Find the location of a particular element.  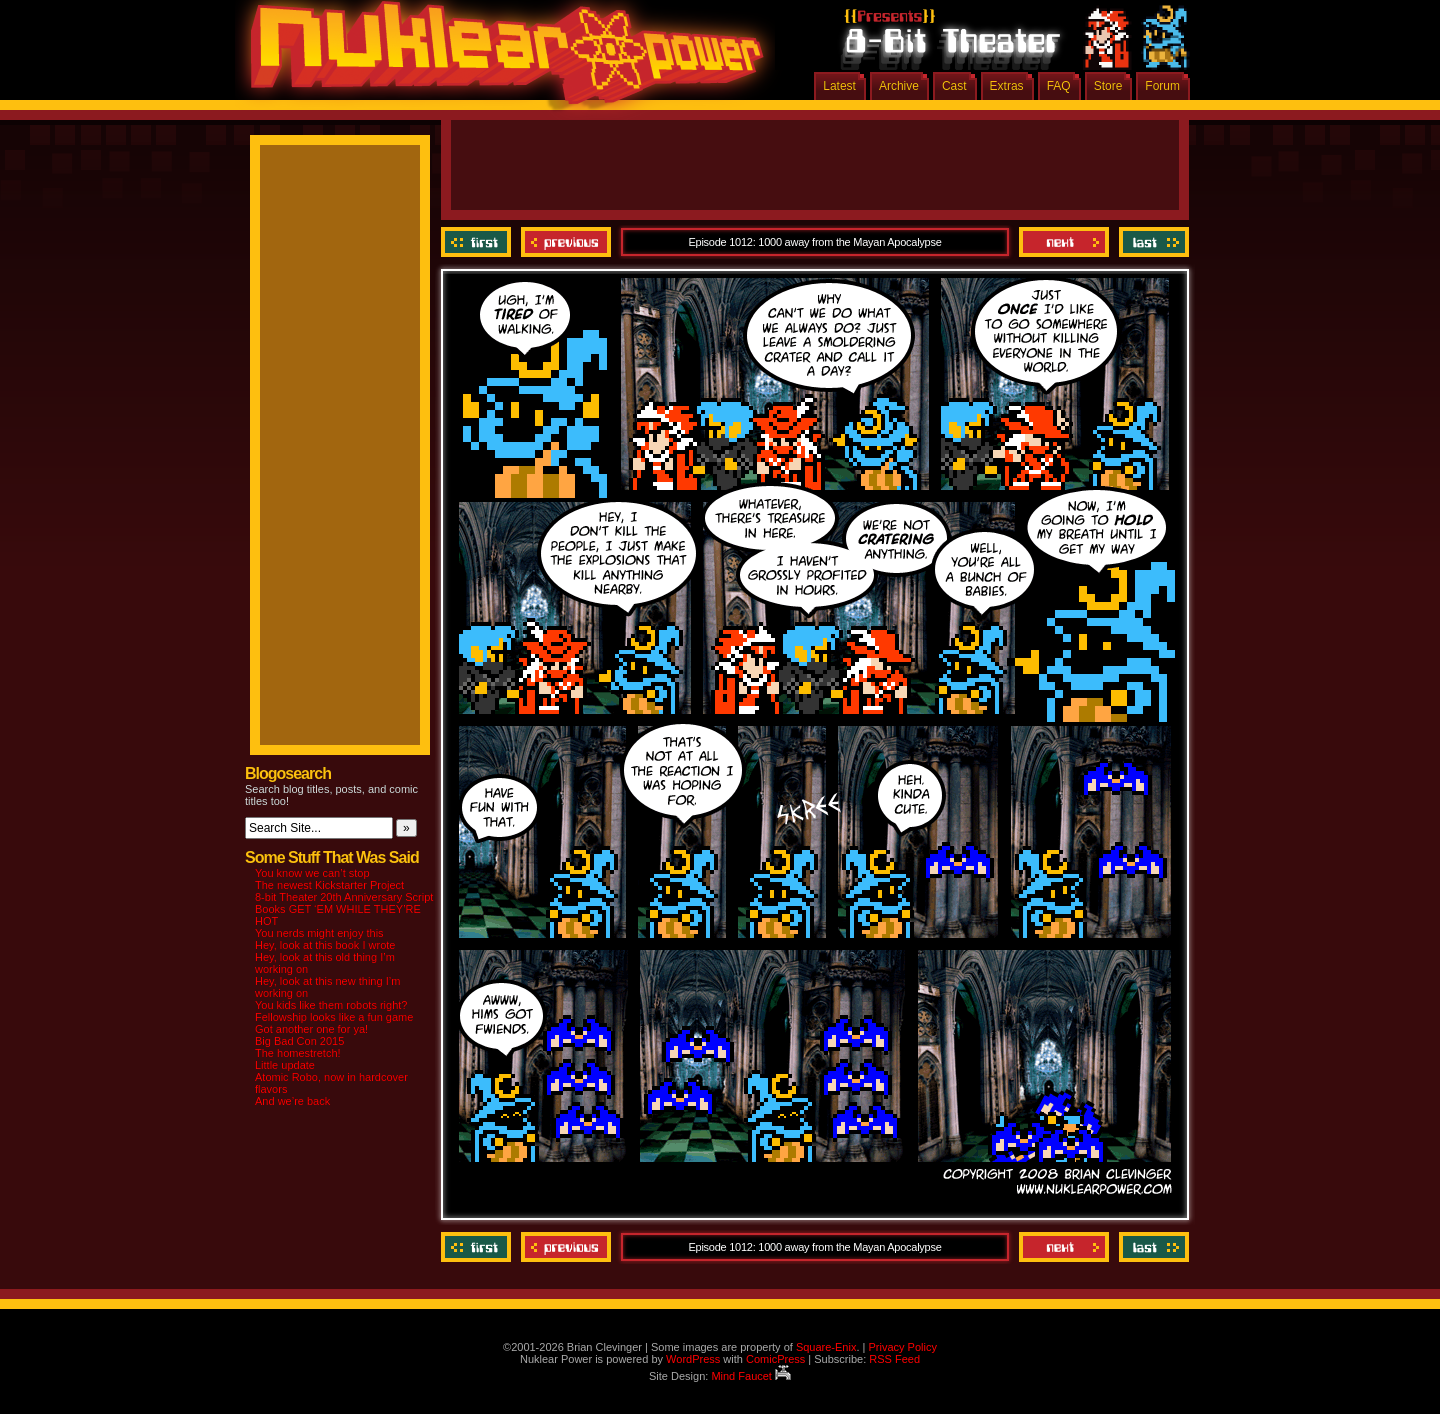

8-bit Theater 20th Anniversary Script Books GET ‘EM WHILE THEY’RE HOT is located at coordinates (344, 909).